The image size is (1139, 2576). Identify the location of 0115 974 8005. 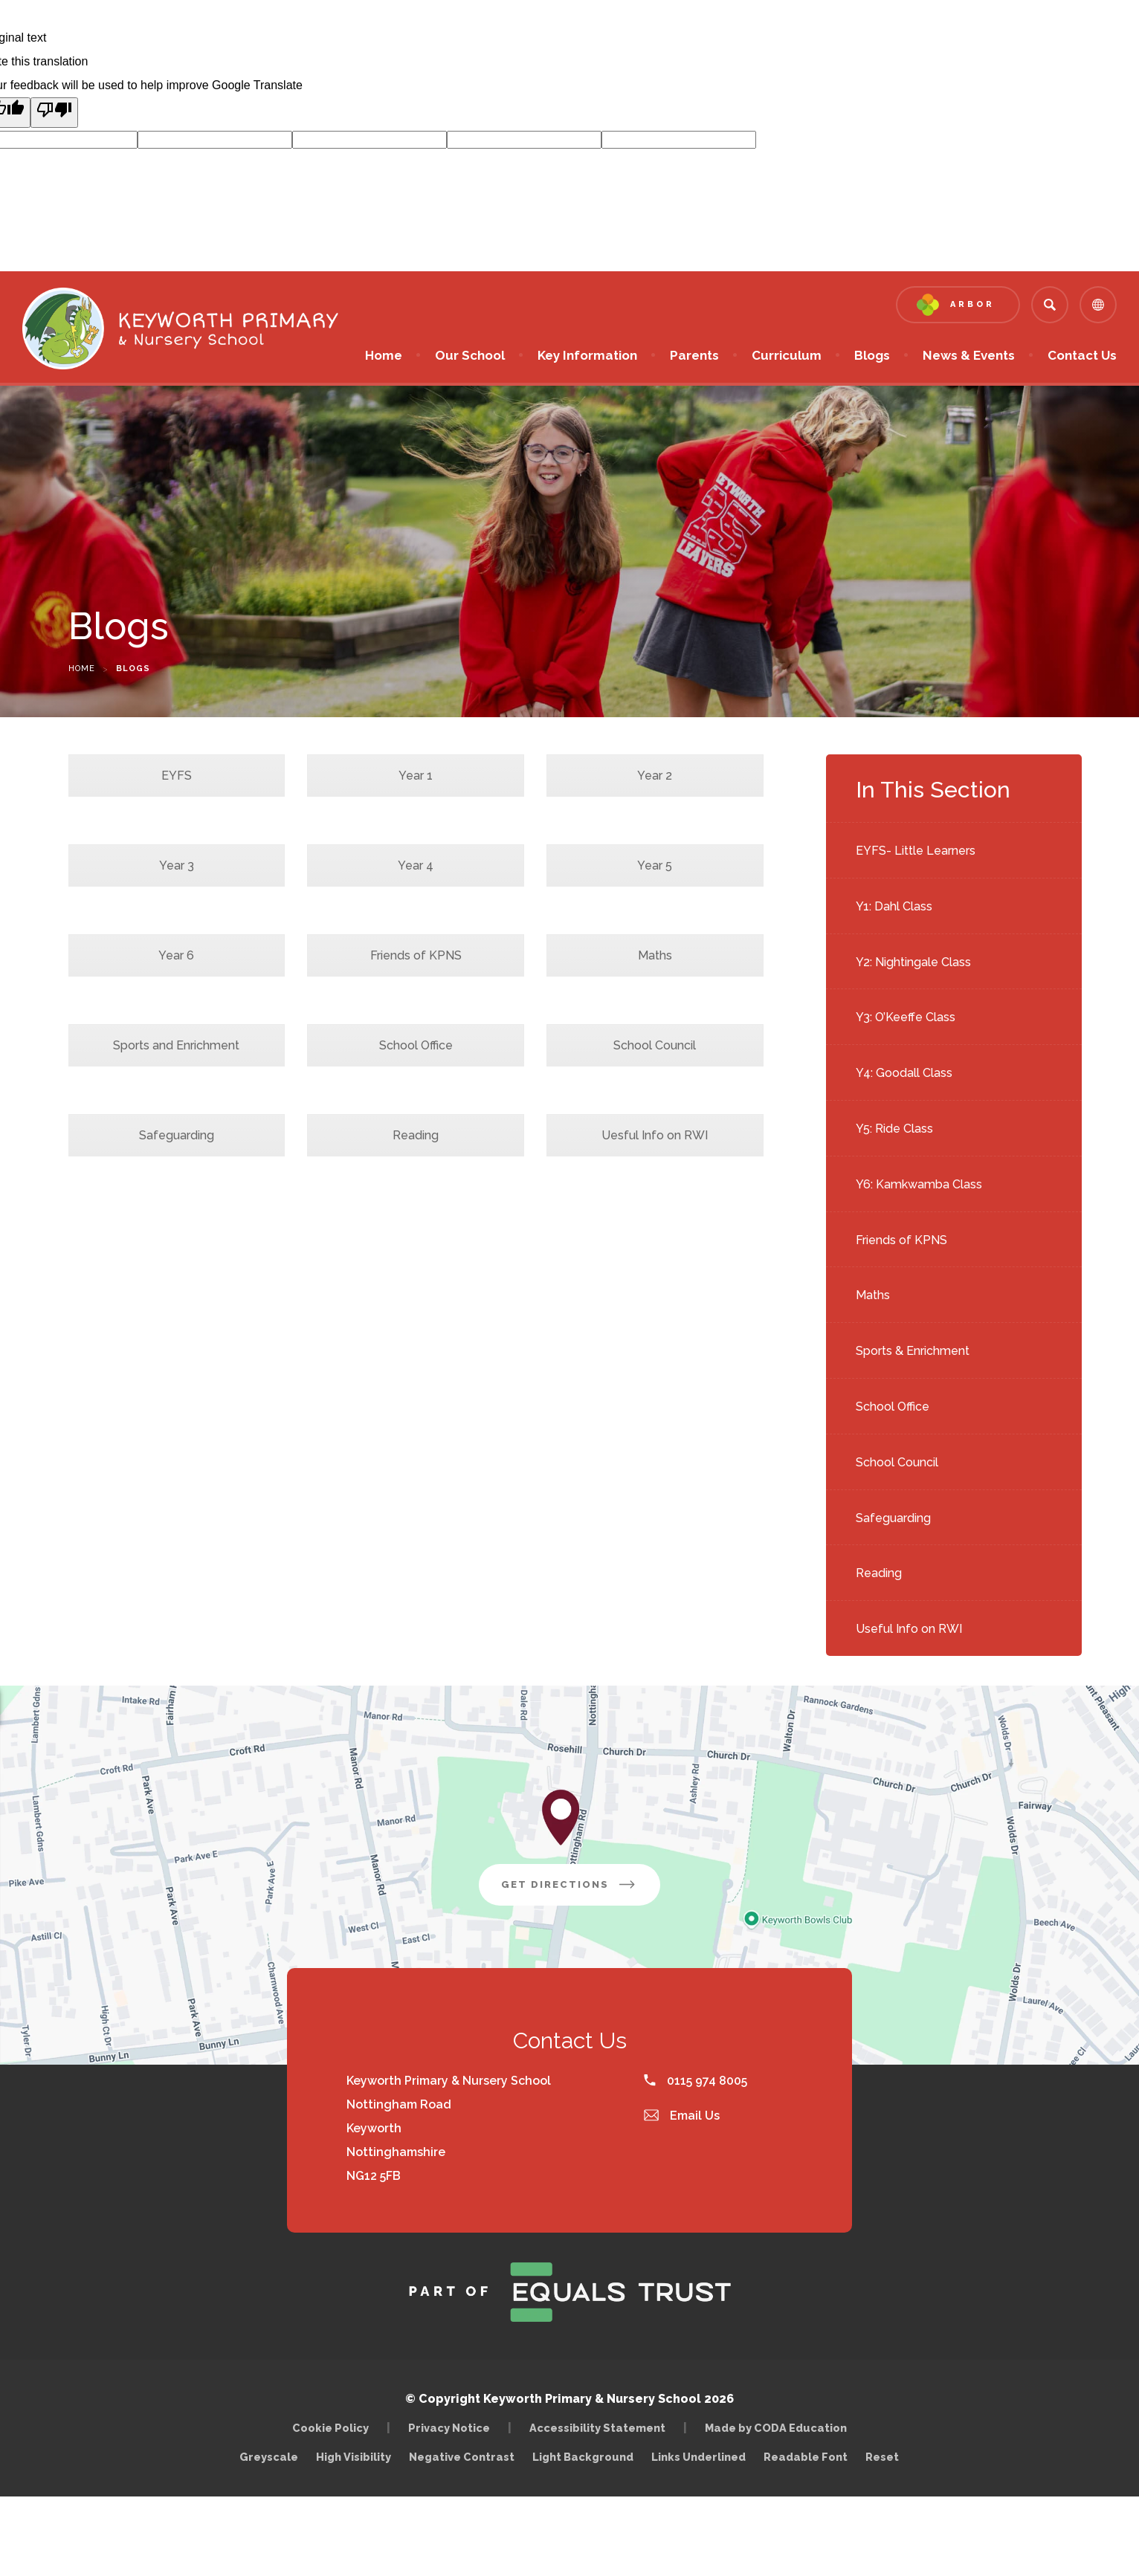
(695, 2081).